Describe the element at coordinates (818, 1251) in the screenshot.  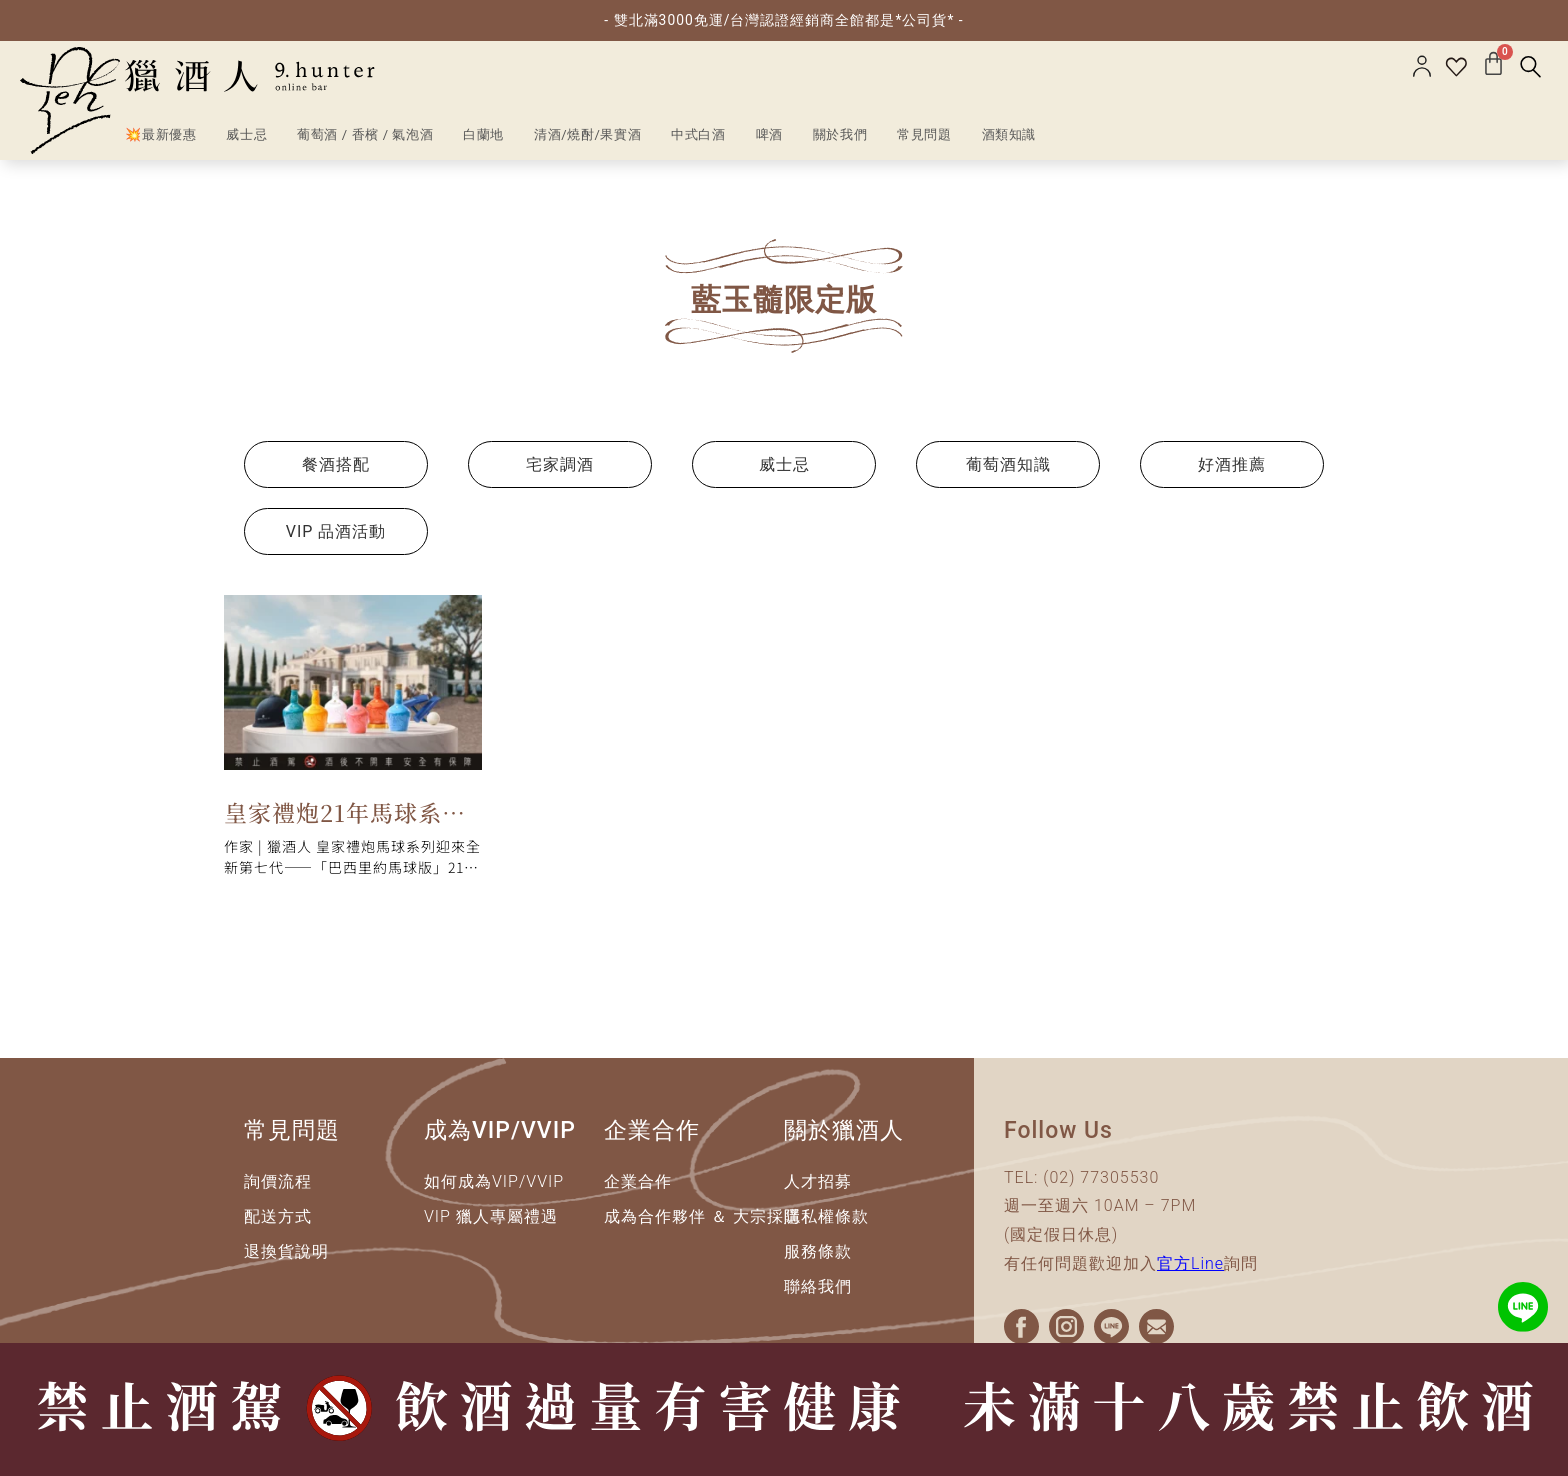
I see `服務條款` at that location.